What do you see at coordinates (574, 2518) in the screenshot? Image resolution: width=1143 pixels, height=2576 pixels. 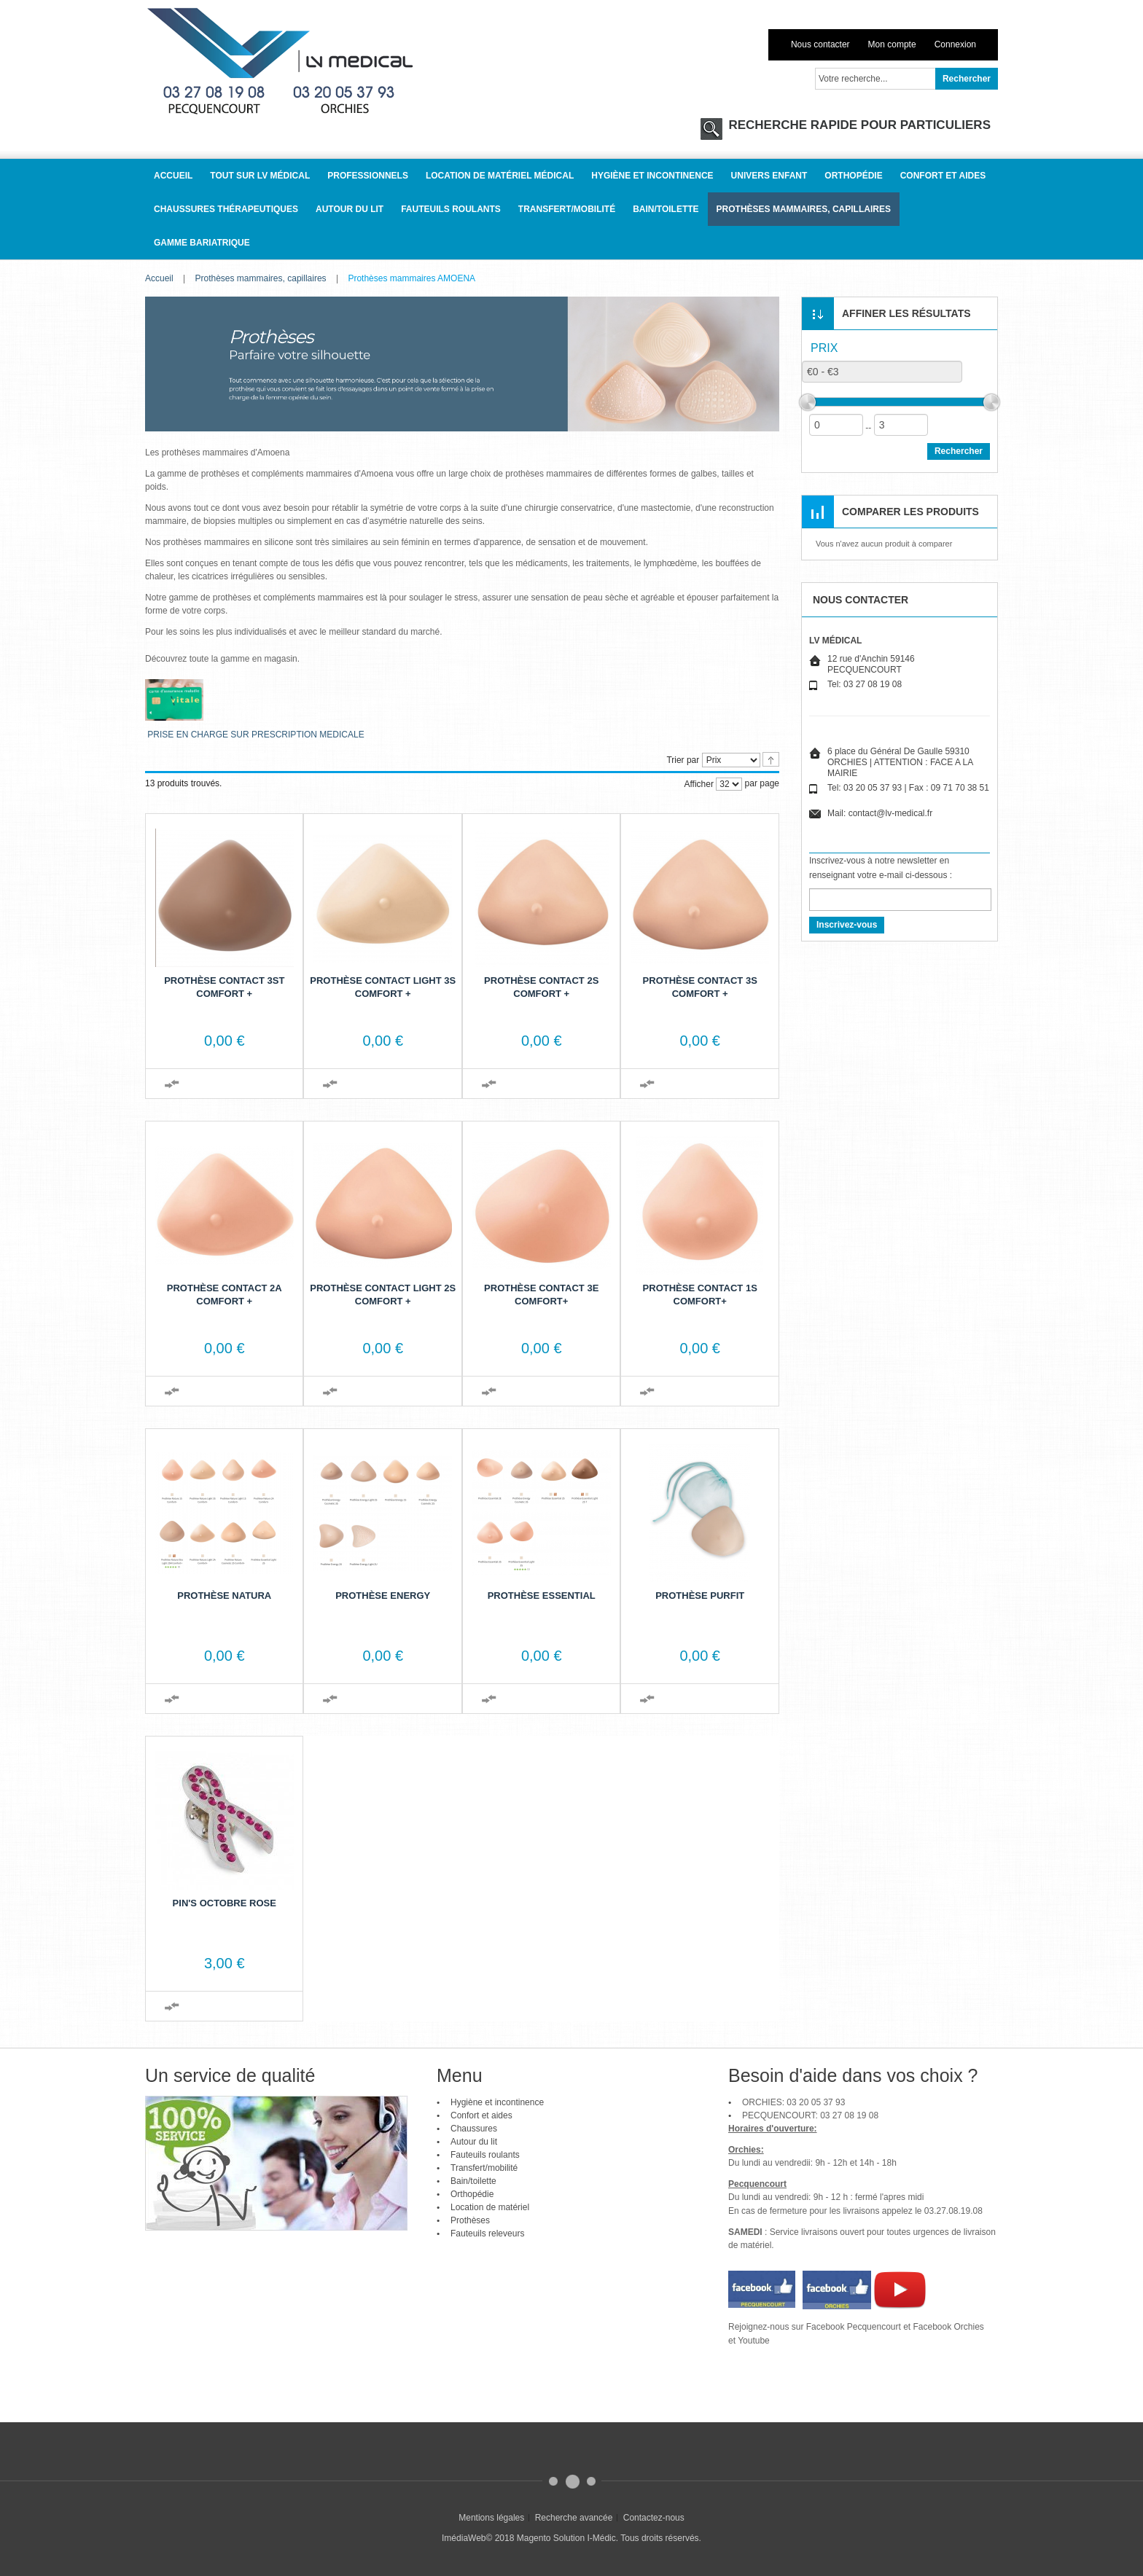 I see `Recherche avancée` at bounding box center [574, 2518].